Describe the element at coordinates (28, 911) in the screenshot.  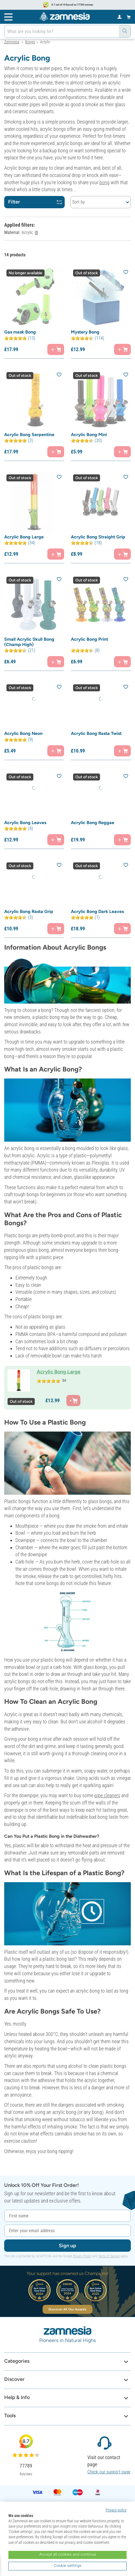
I see `Acrylic Bong Rasta Grip` at that location.